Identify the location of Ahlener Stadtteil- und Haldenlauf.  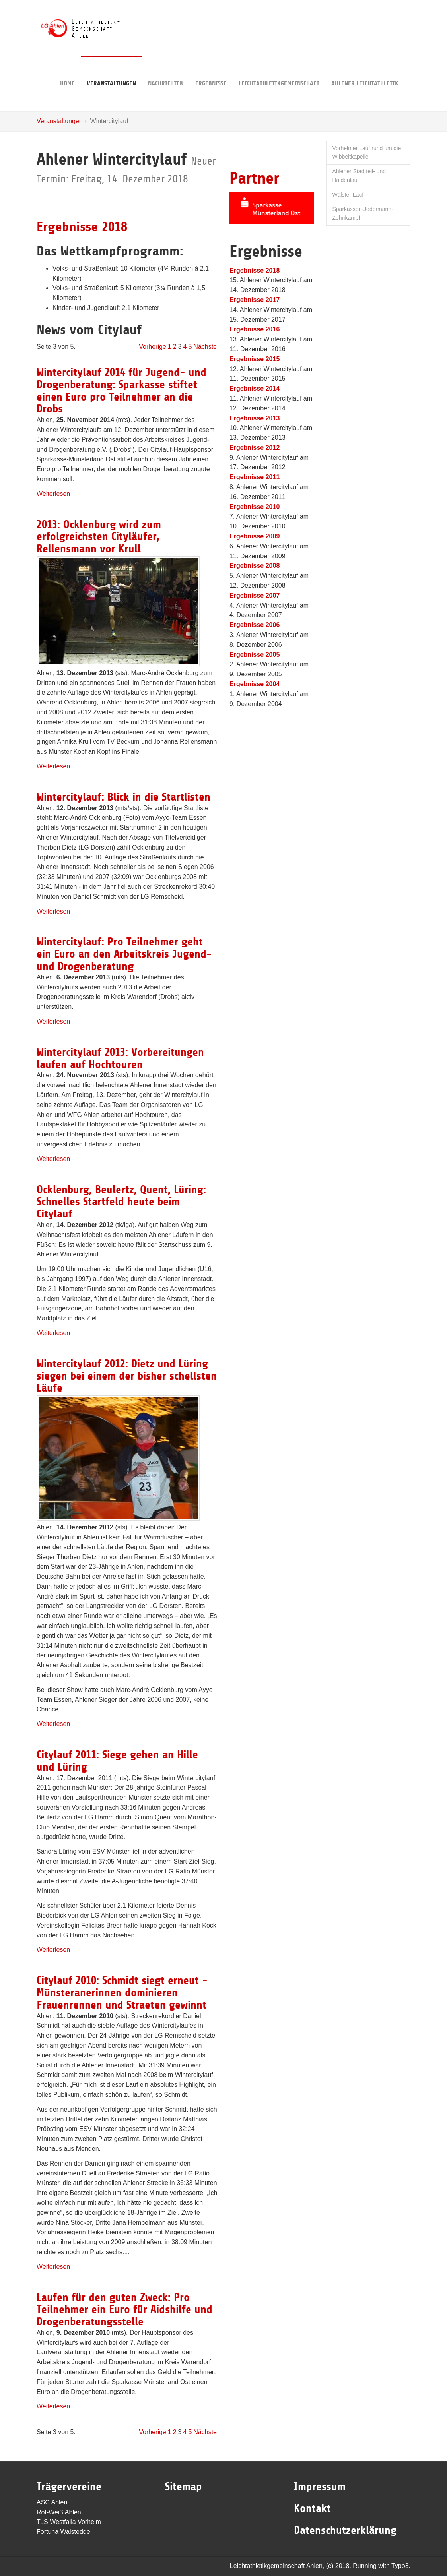
(359, 175).